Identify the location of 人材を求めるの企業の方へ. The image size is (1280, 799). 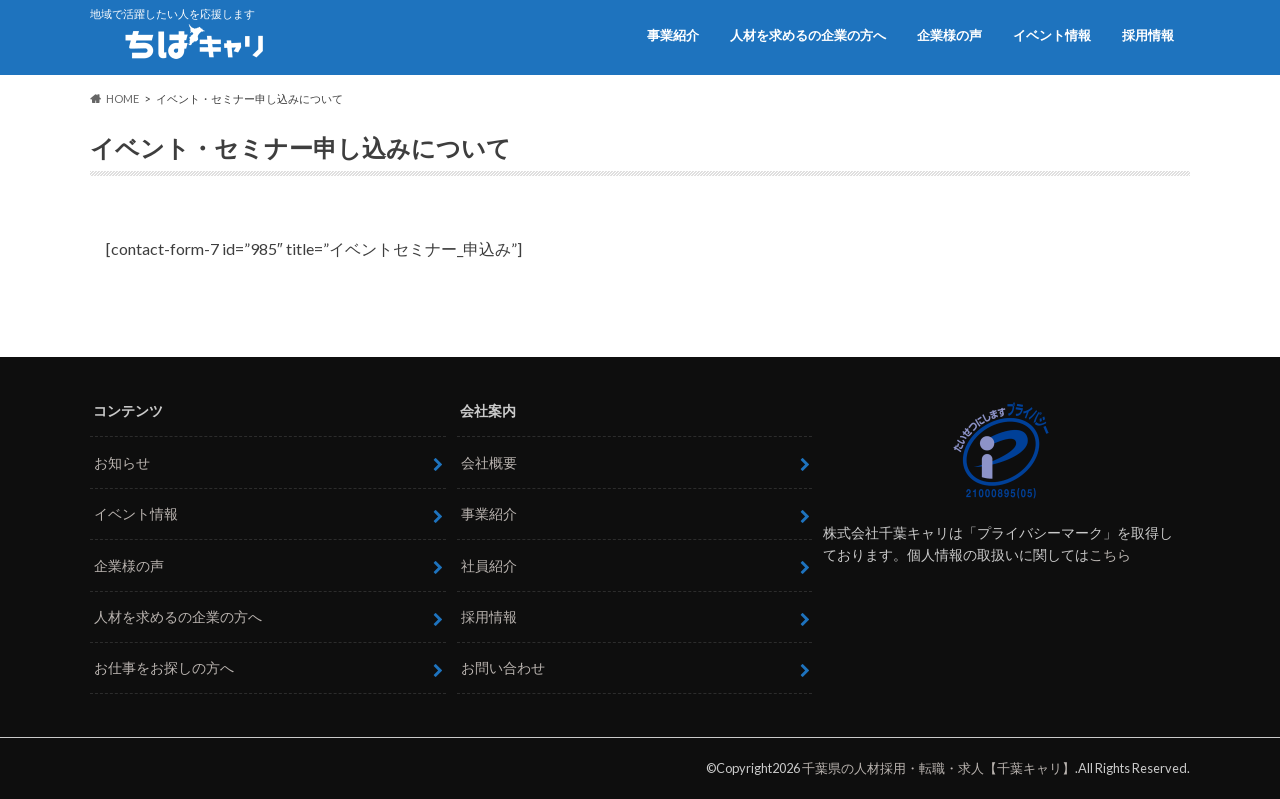
(808, 35).